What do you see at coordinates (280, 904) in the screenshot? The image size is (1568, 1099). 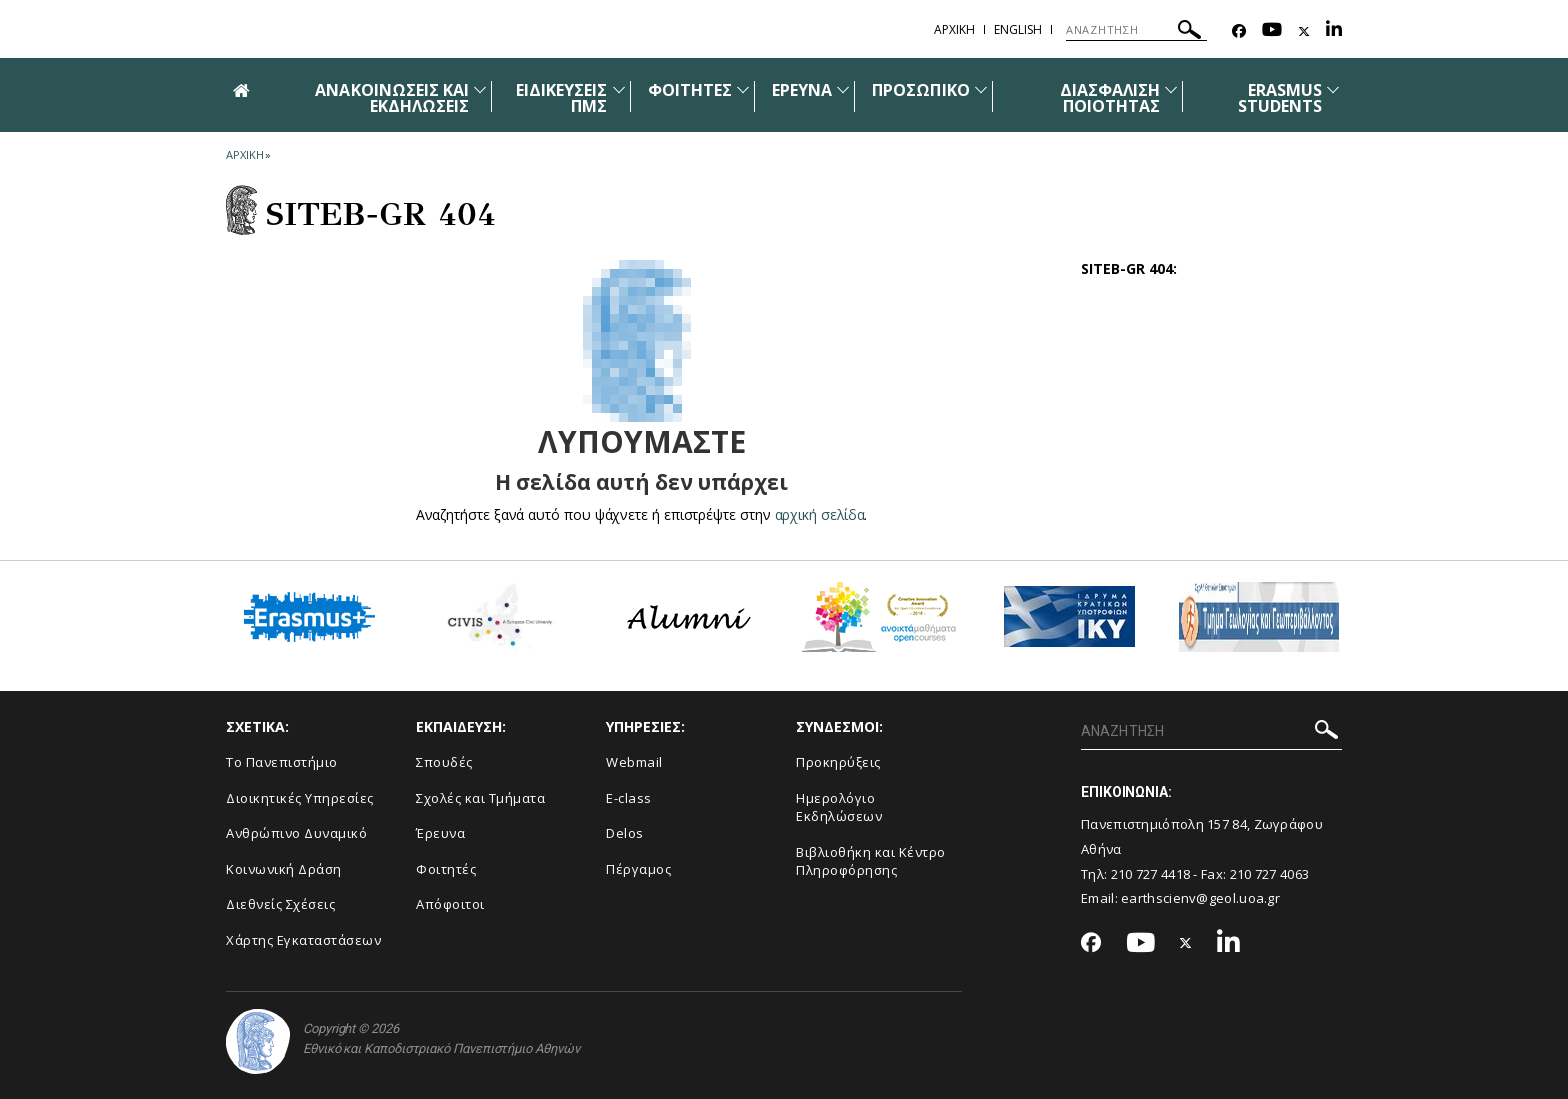 I see `Διεθνείς Σχέσεις` at bounding box center [280, 904].